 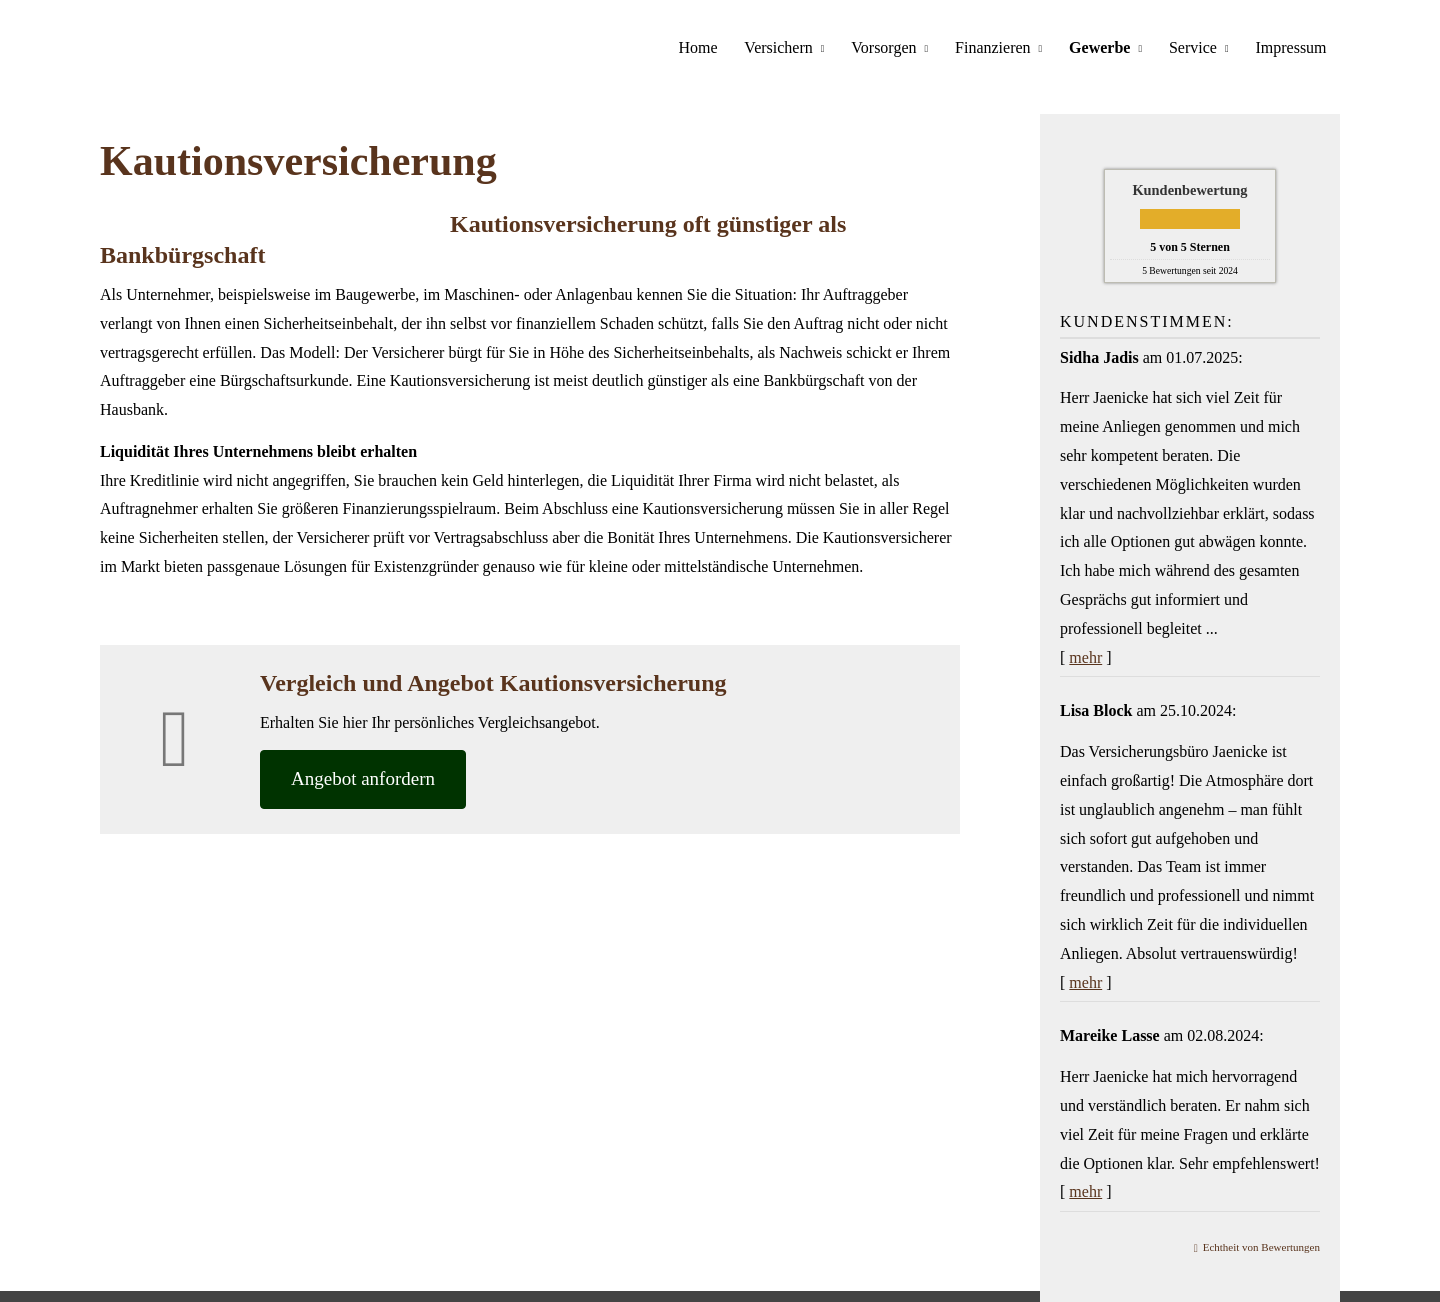 I want to click on mehr [Gesamte Bewertung von Sidha Jadis lesen], so click(x=1085, y=653).